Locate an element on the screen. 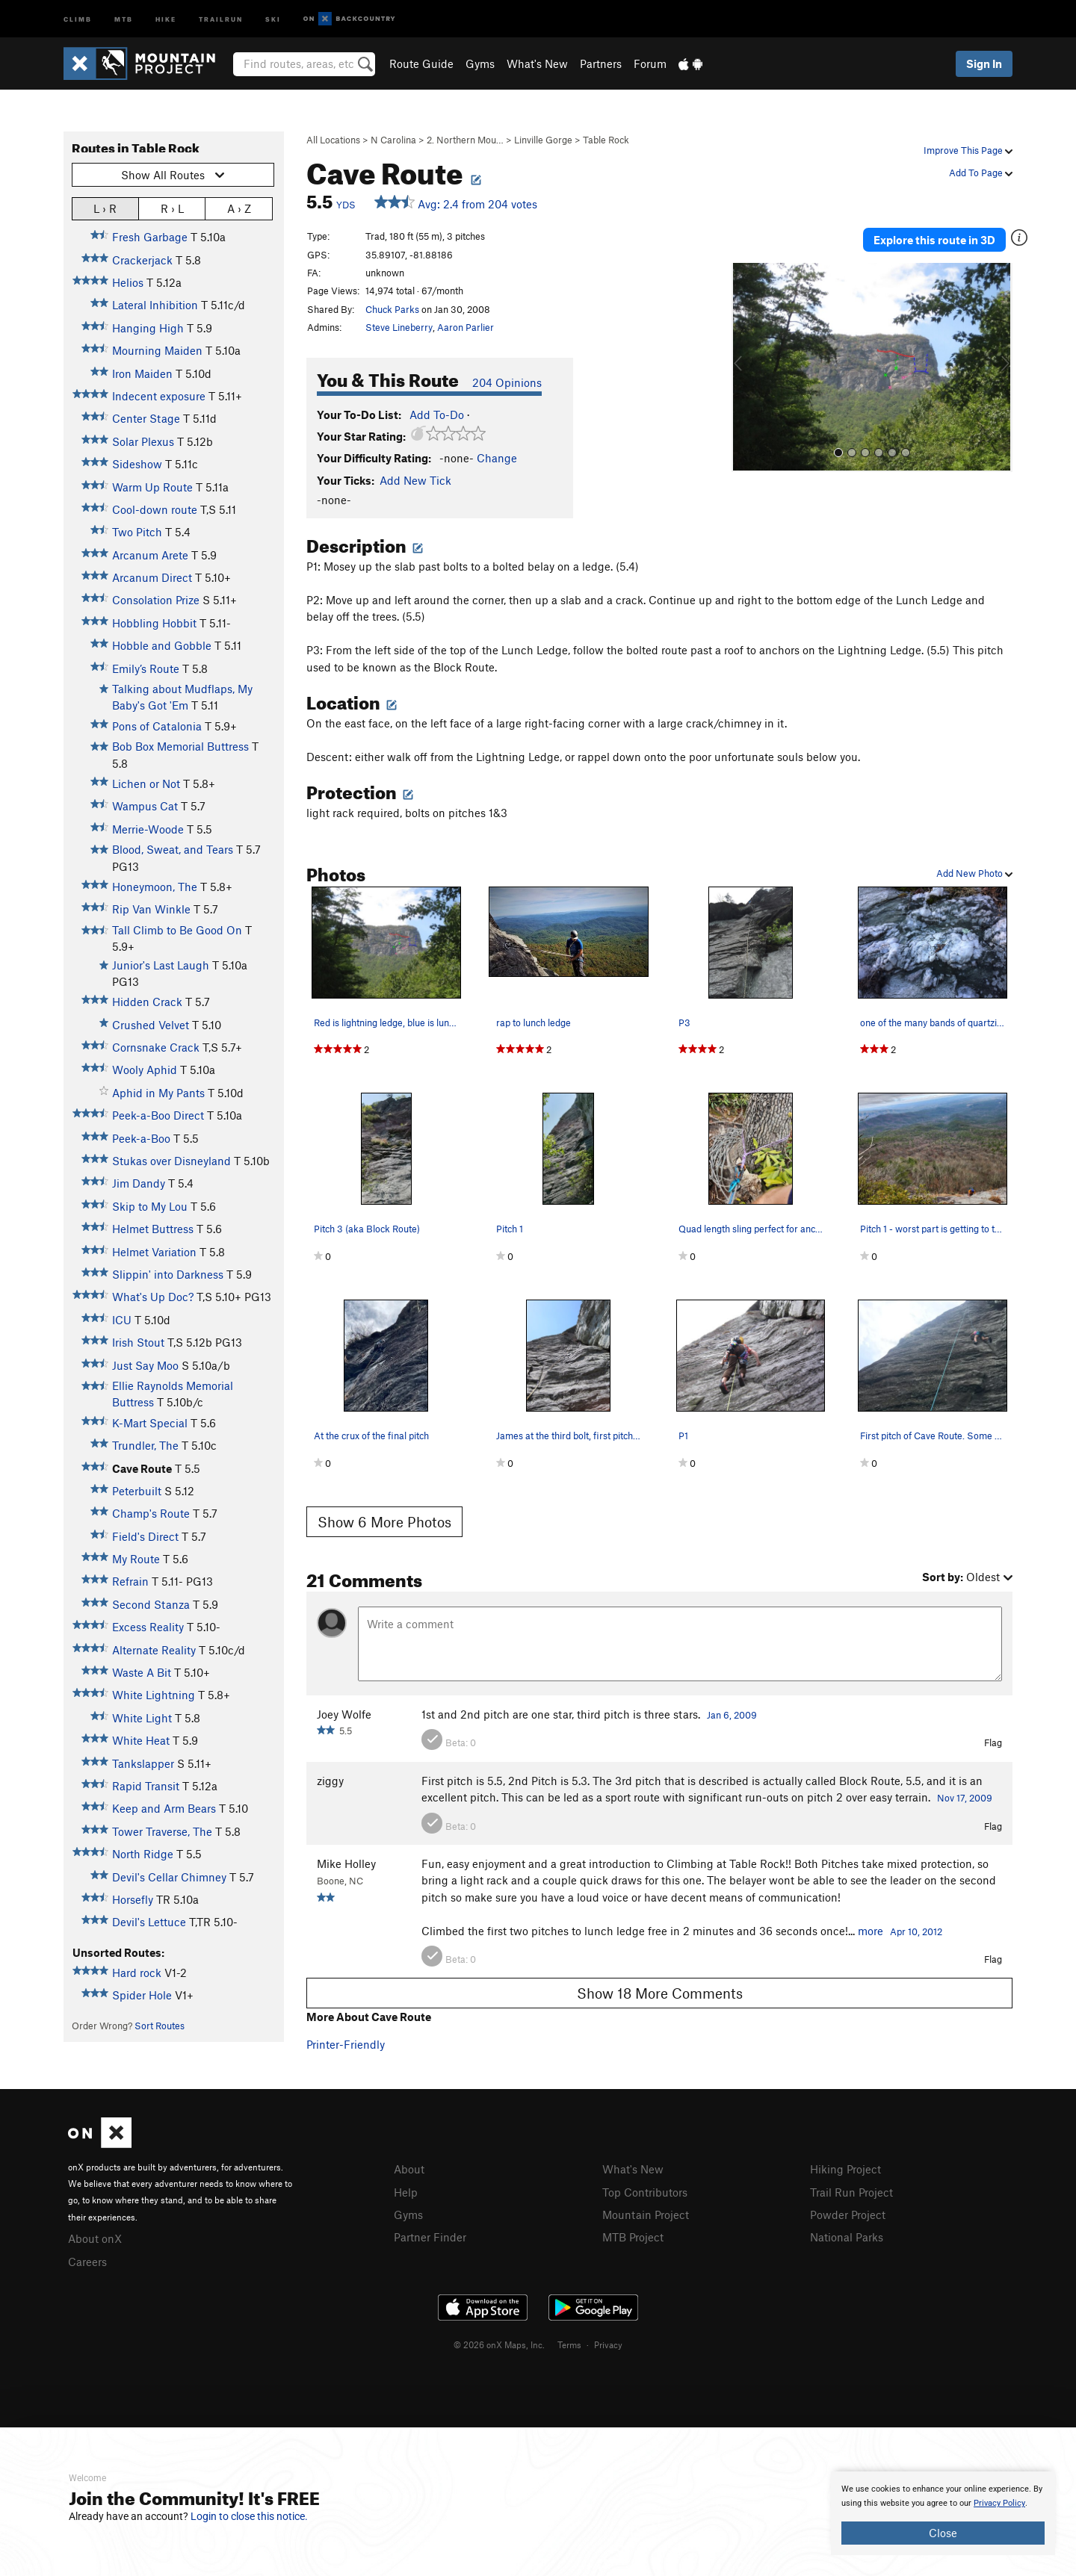  My Route is located at coordinates (136, 1558).